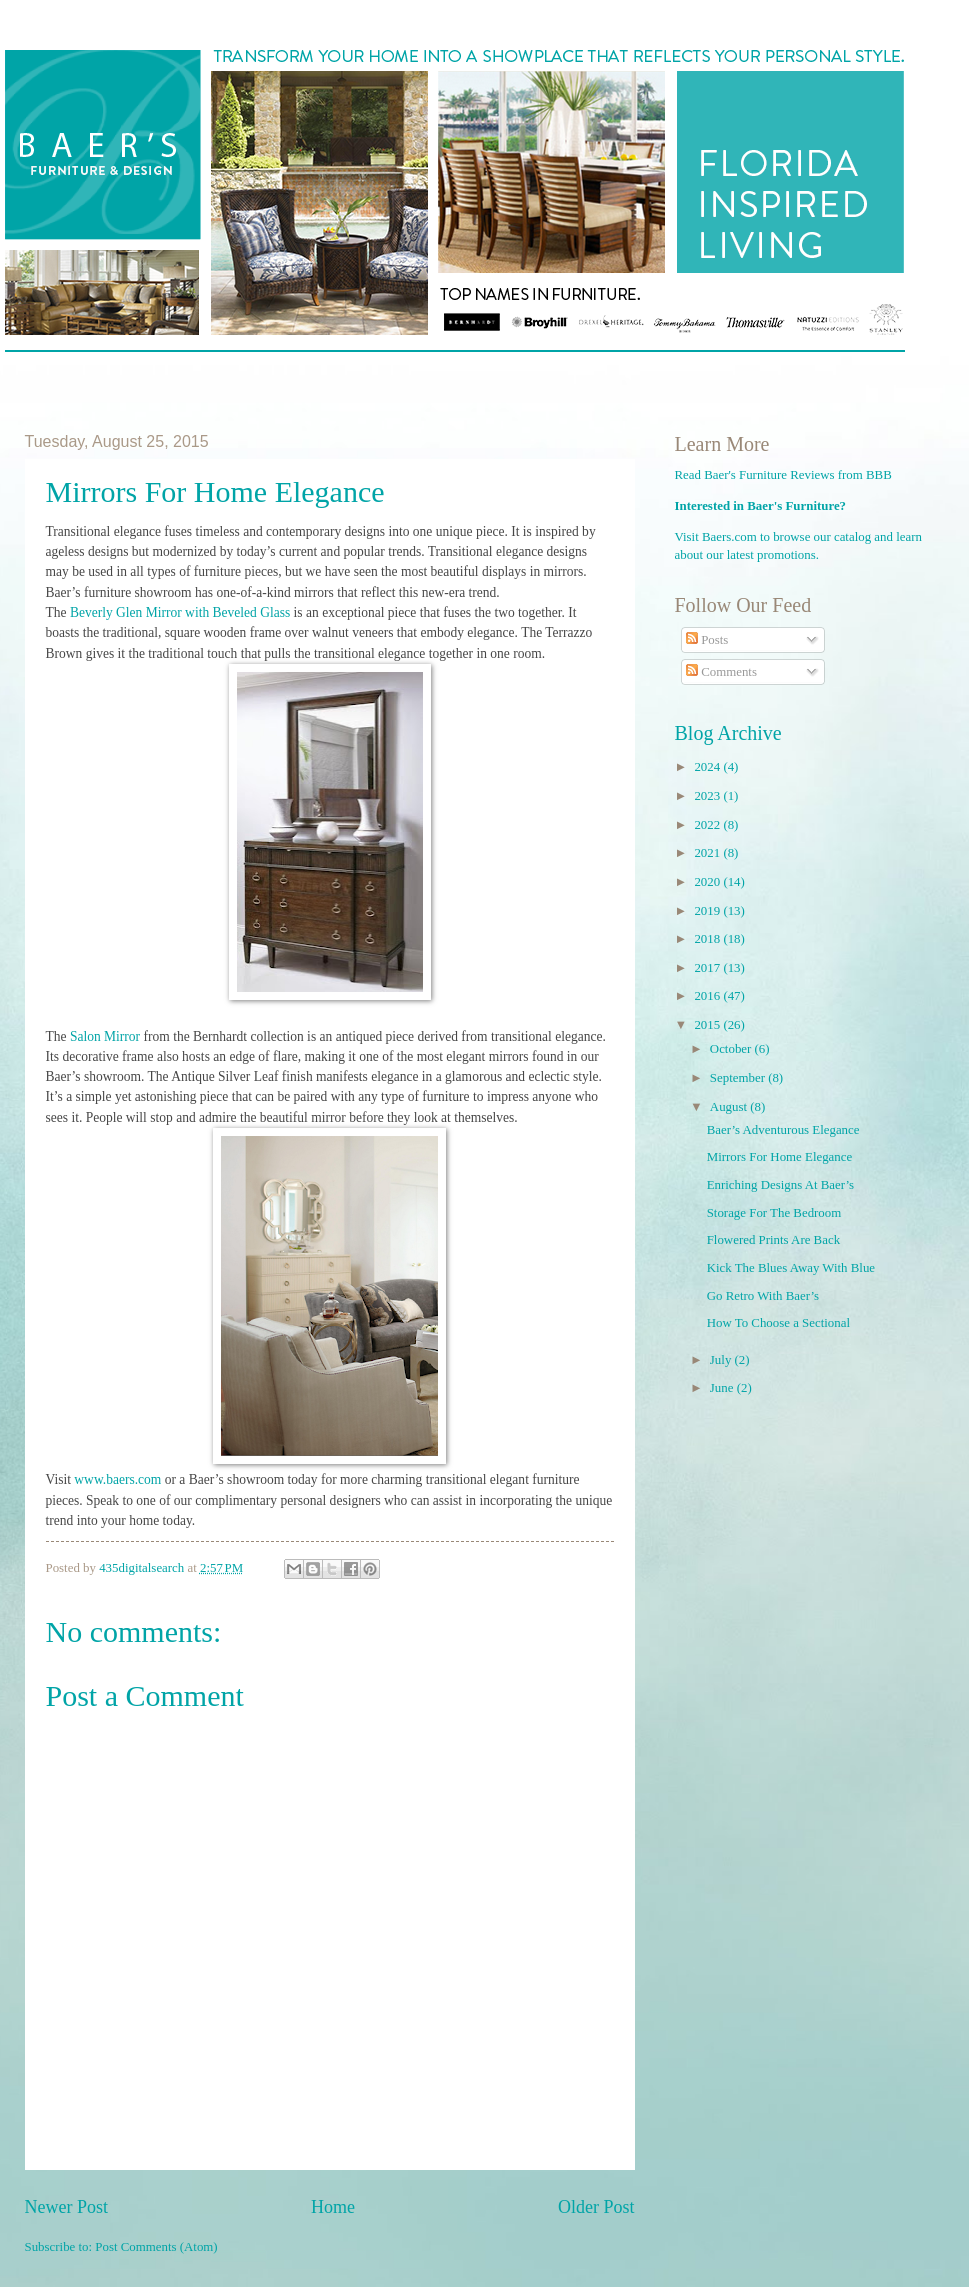 This screenshot has height=2287, width=969. Describe the element at coordinates (791, 1268) in the screenshot. I see `Kick The Blues Away With Blue` at that location.